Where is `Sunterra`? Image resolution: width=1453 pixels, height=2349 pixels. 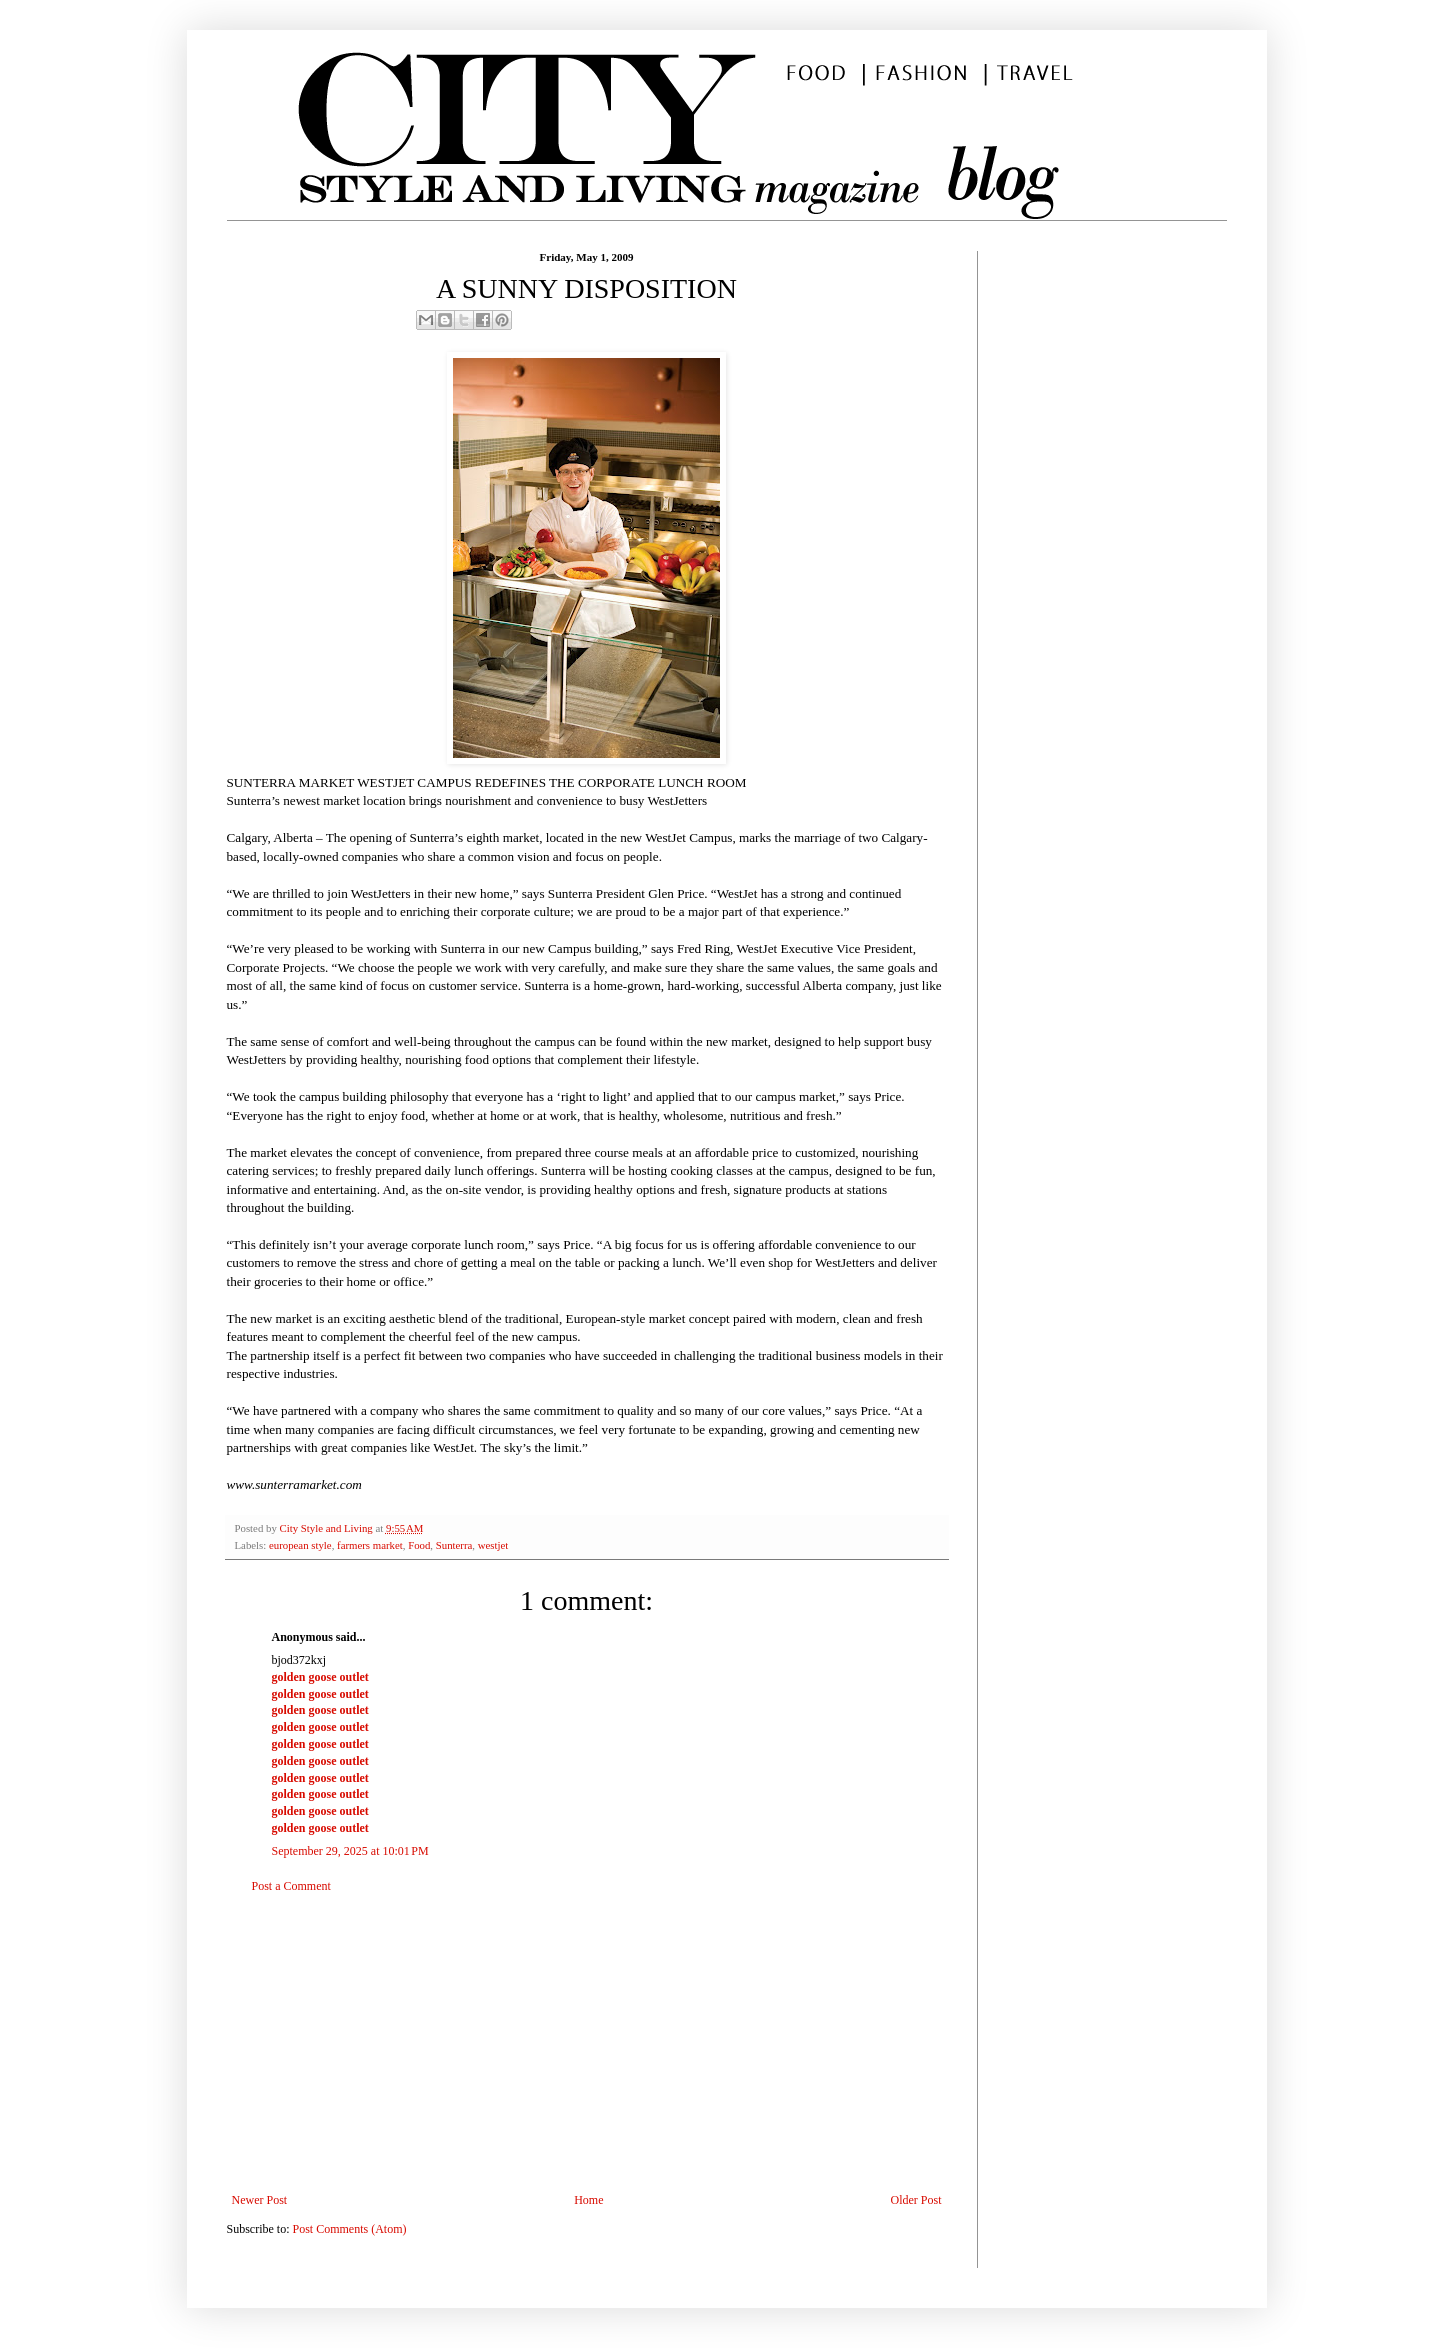
Sunterra is located at coordinates (454, 1545).